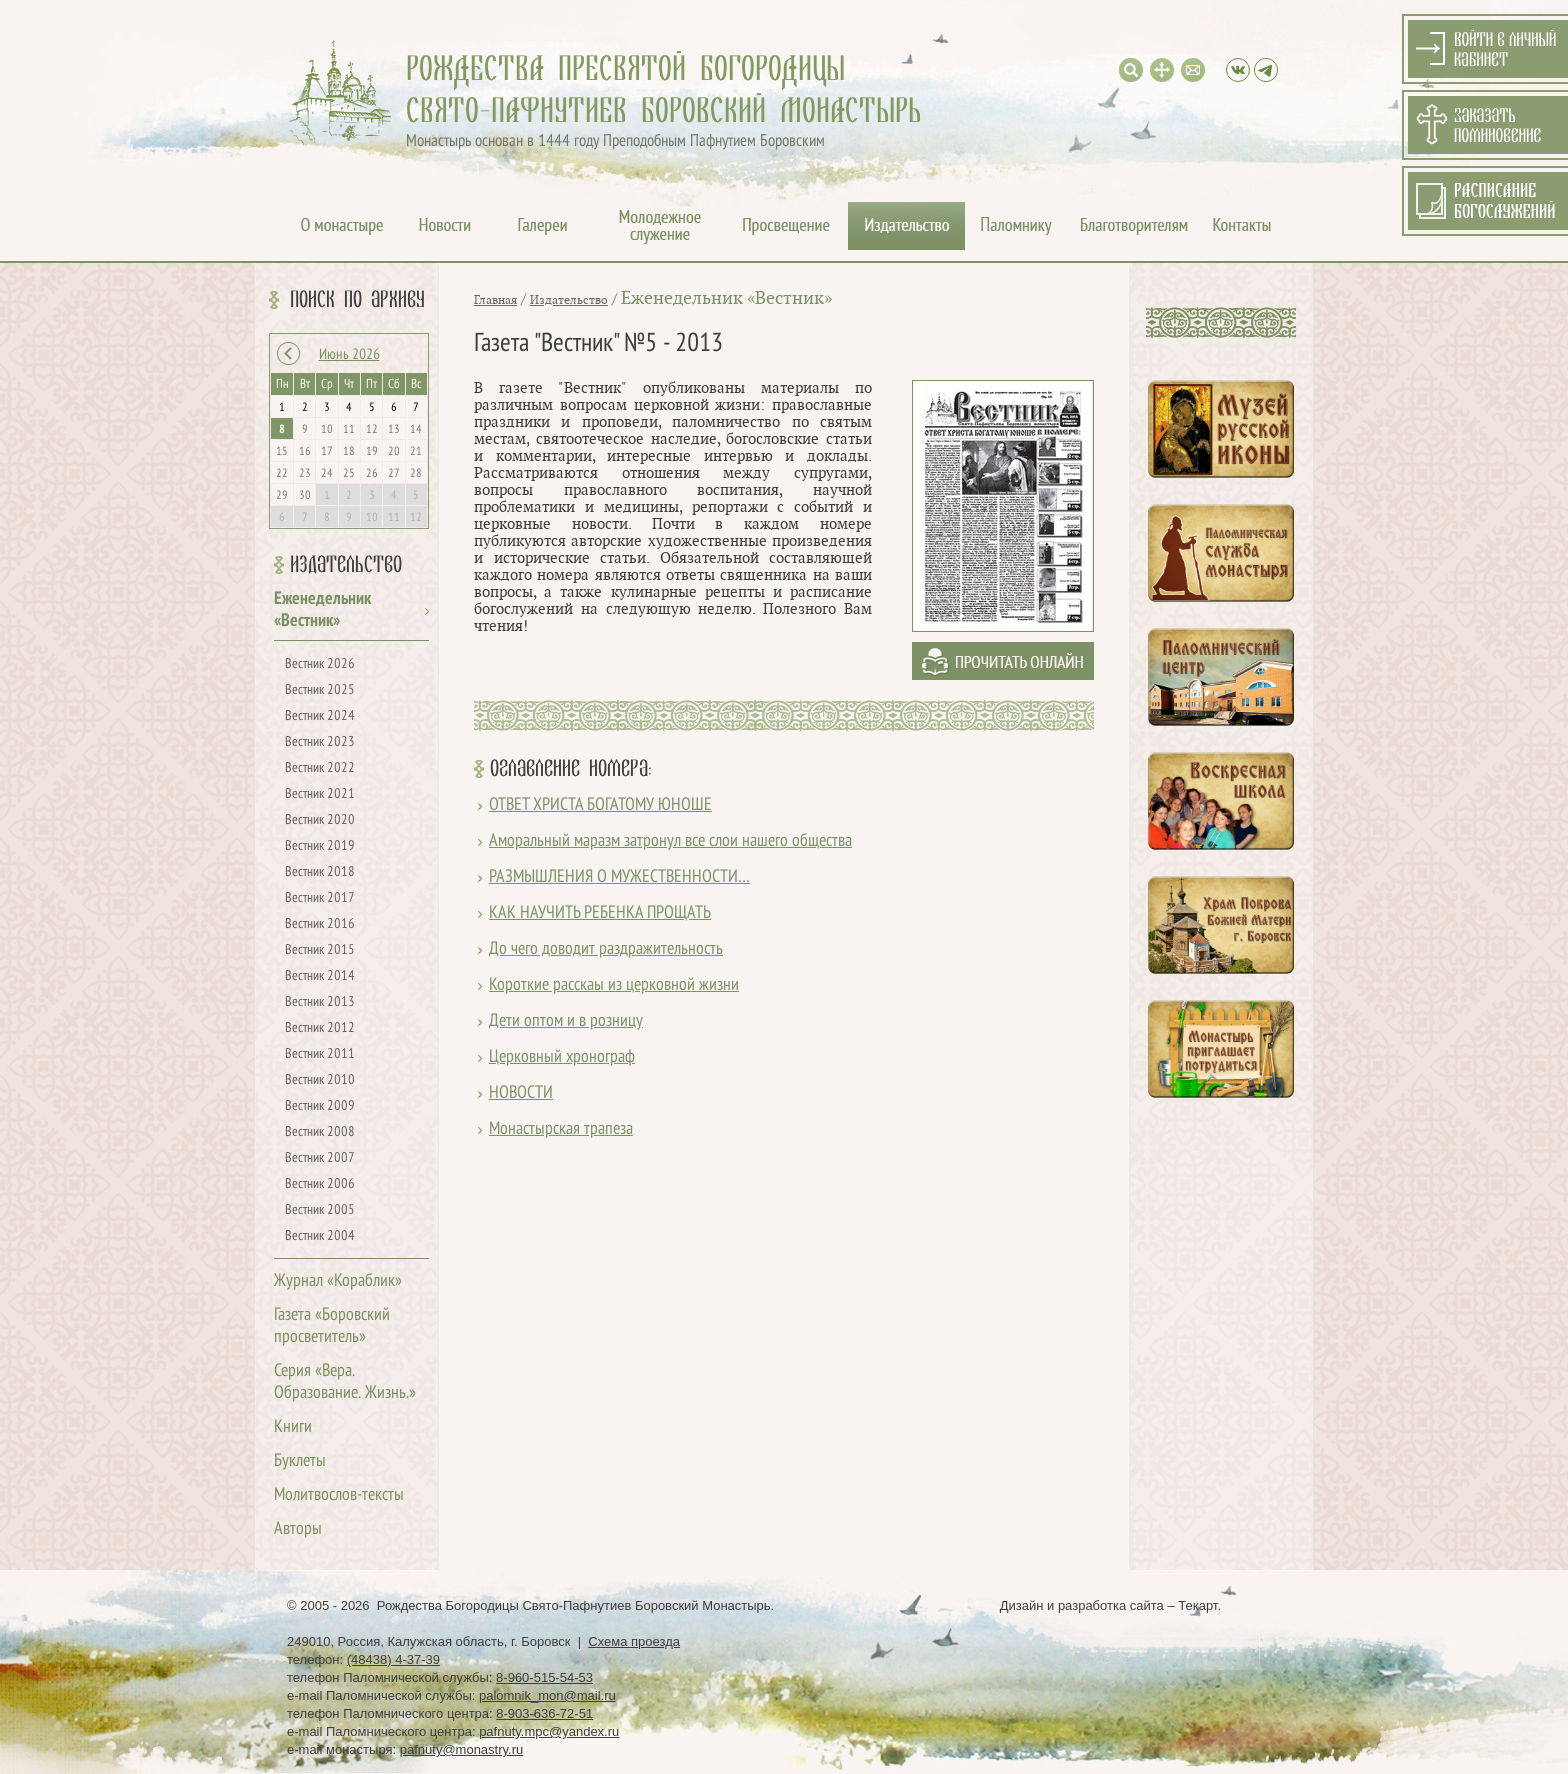 Image resolution: width=1568 pixels, height=1774 pixels. Describe the element at coordinates (606, 949) in the screenshot. I see `До чего доводит раздражительность` at that location.